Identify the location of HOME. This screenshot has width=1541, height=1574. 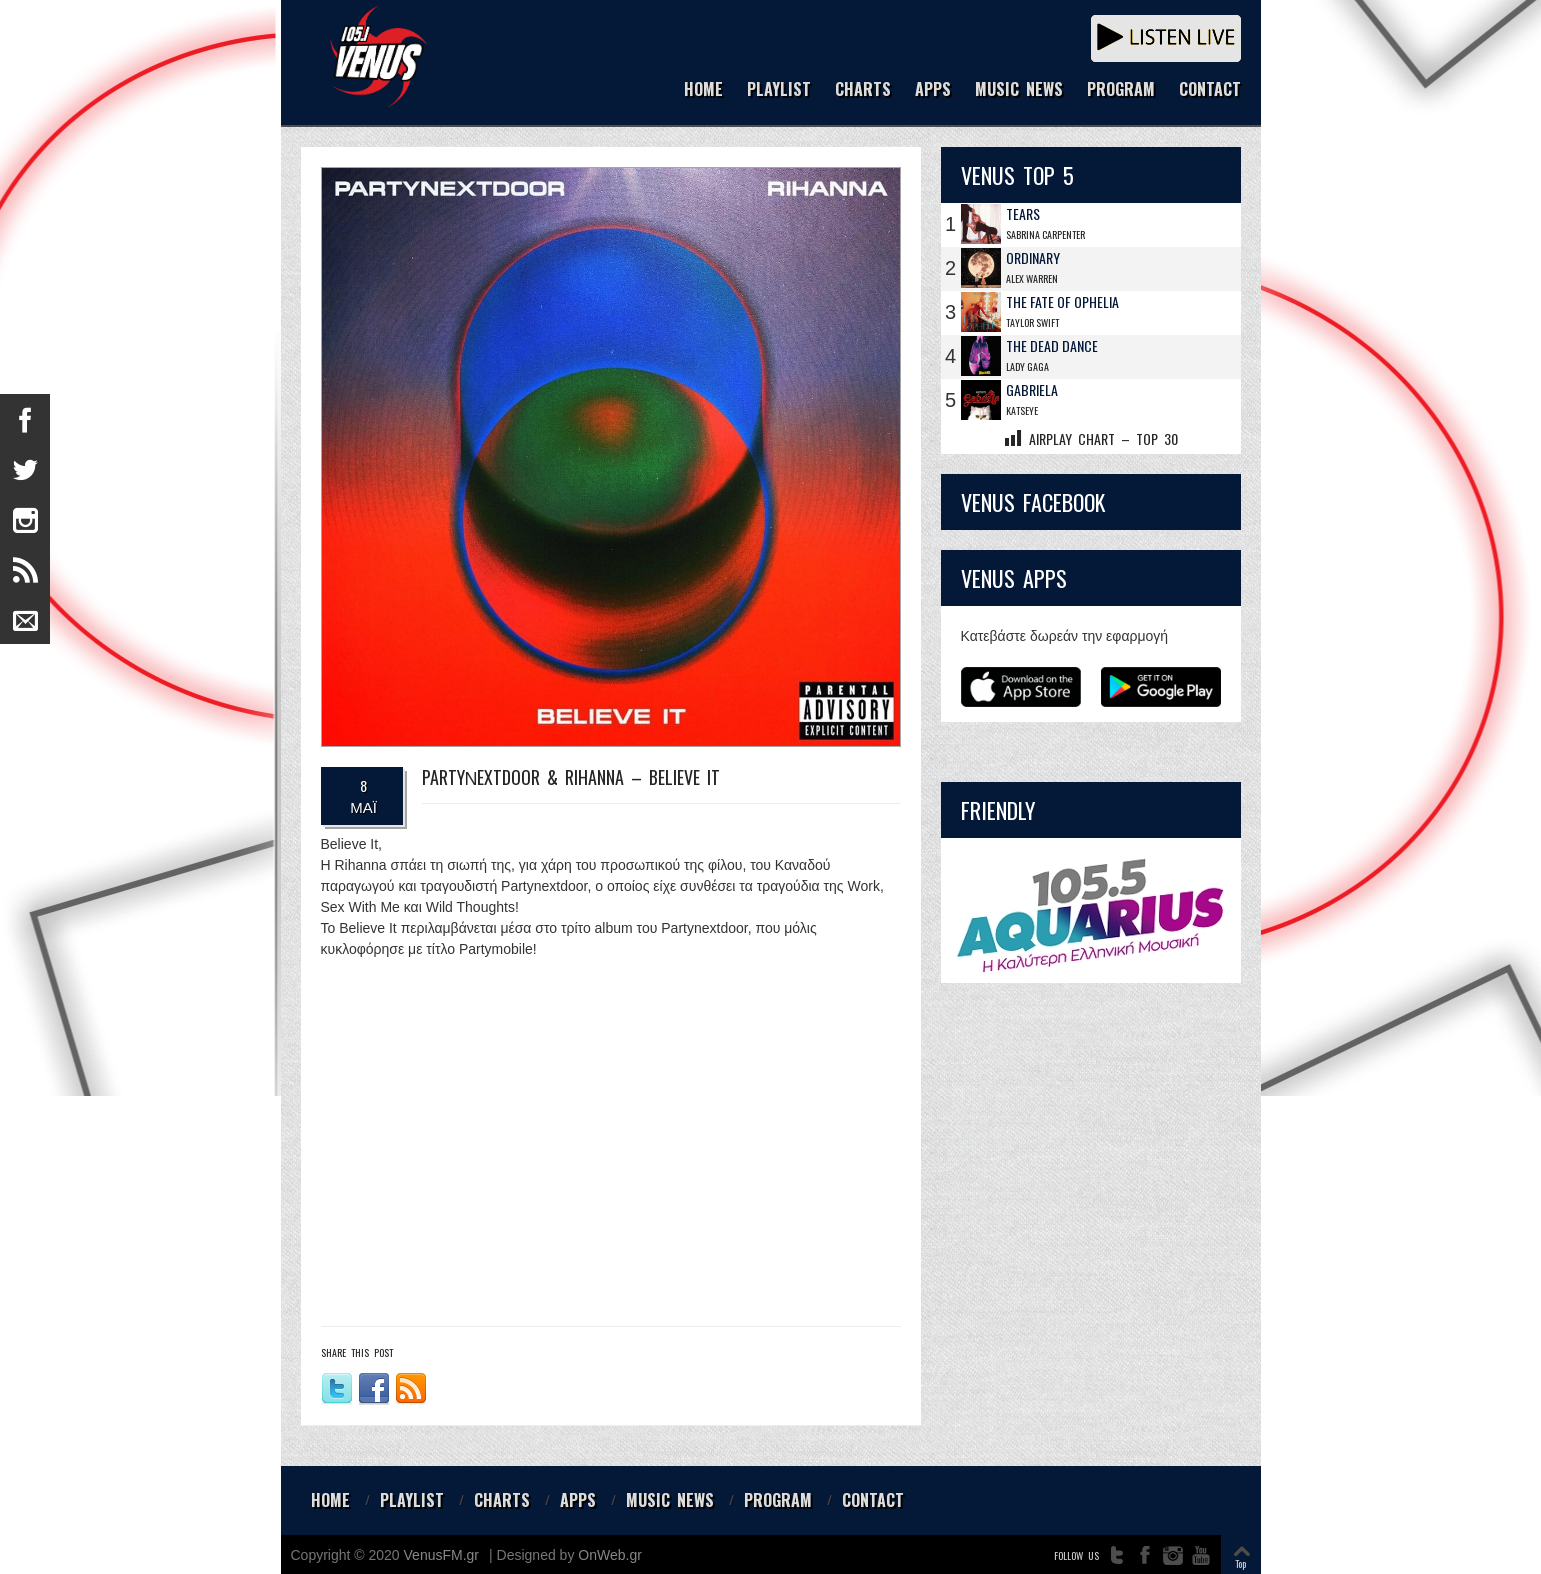
(703, 90).